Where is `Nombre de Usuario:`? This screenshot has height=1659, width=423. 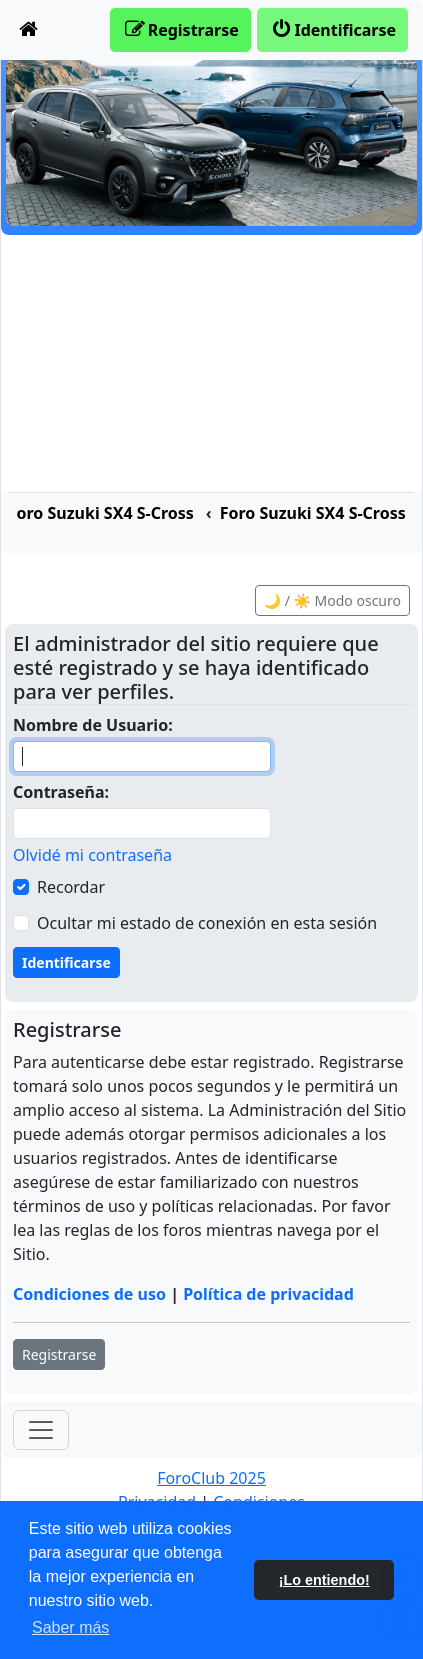
Nombre de Usuario: is located at coordinates (93, 725).